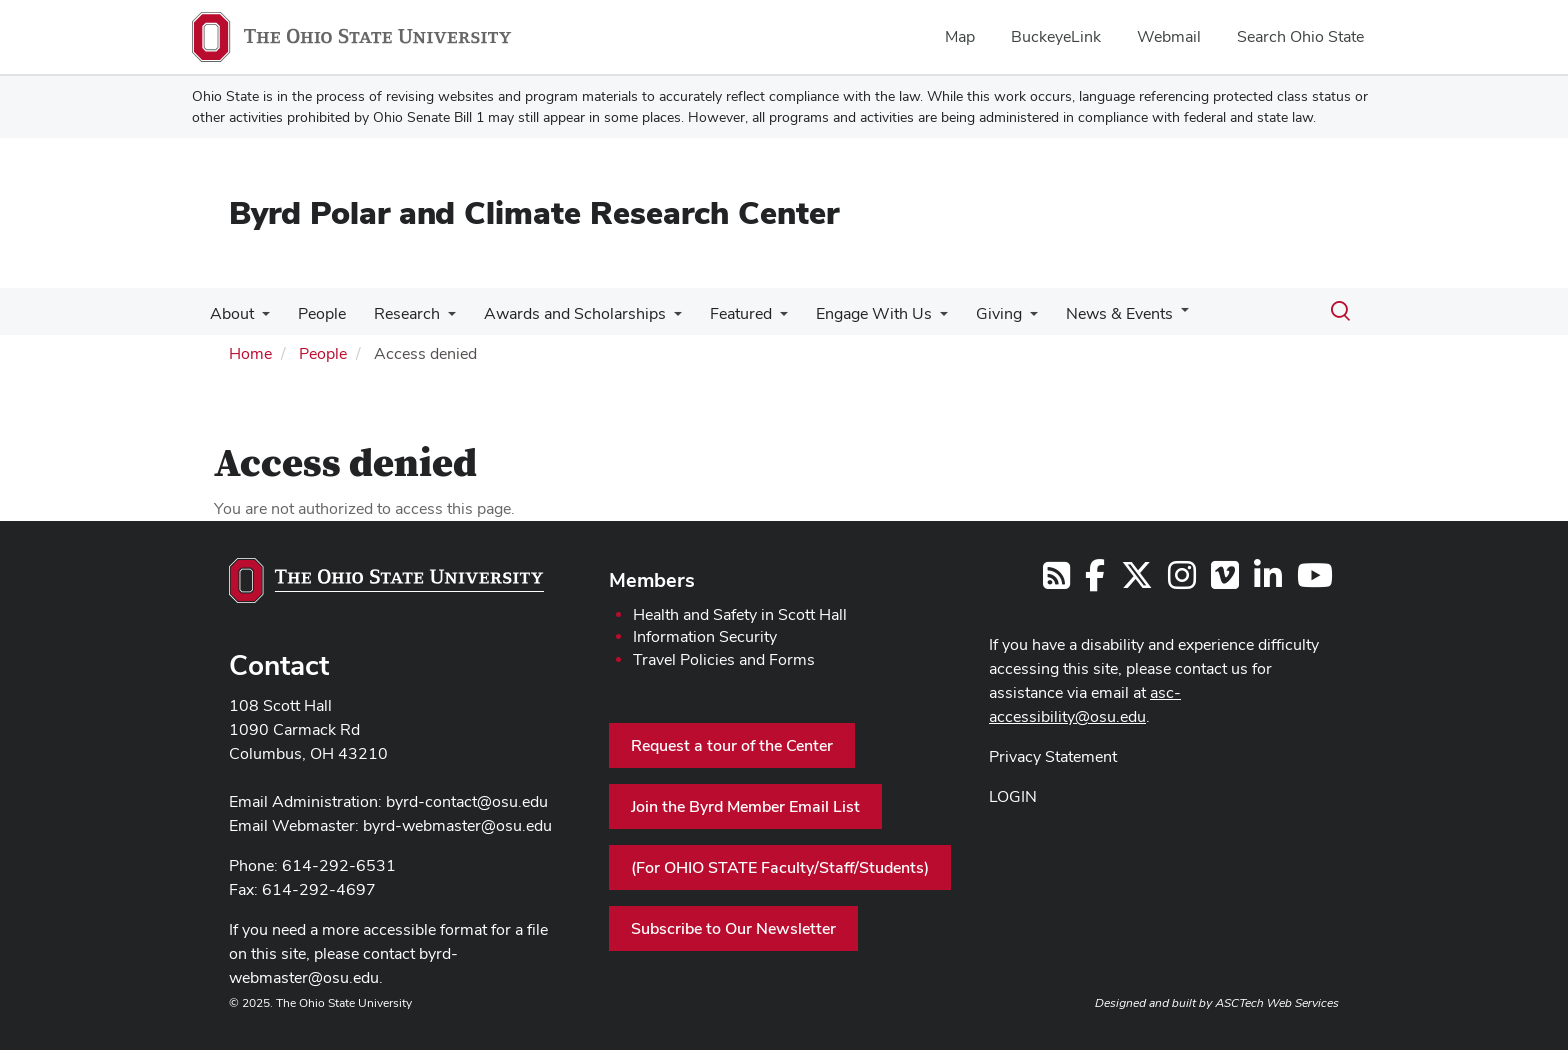  Describe the element at coordinates (250, 353) in the screenshot. I see `Home` at that location.